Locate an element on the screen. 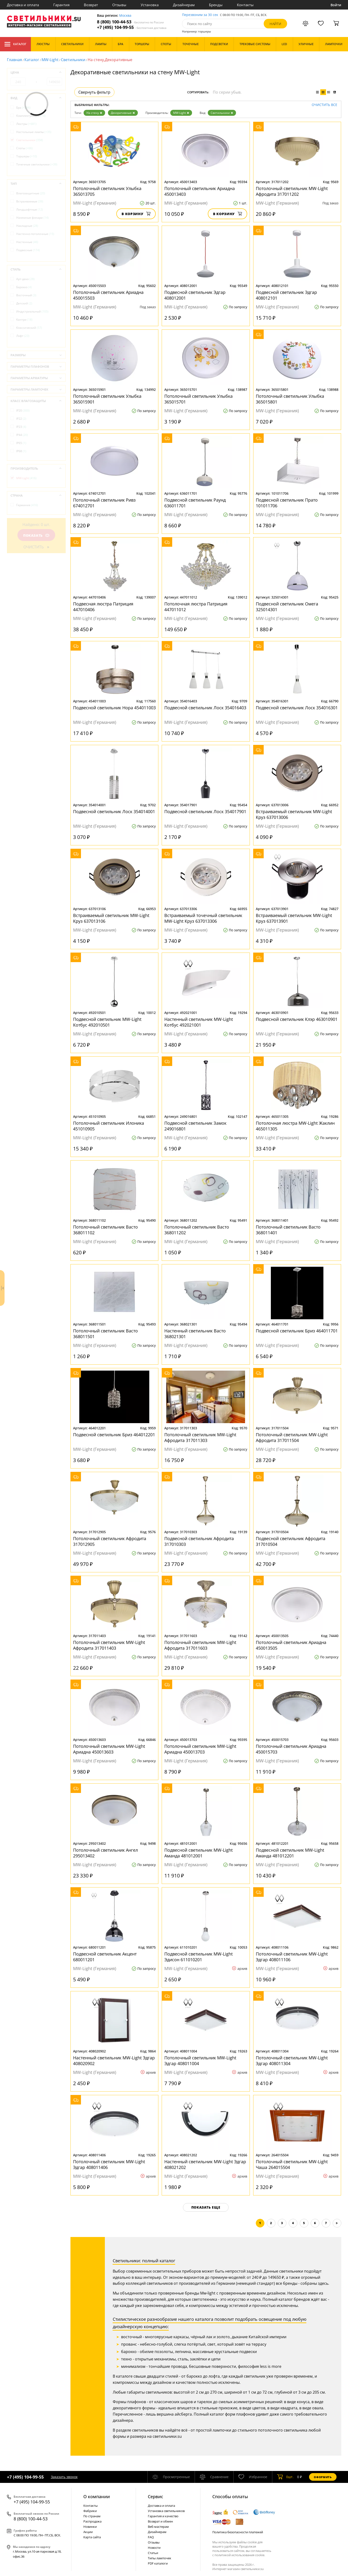 The image size is (348, 2576). Веб-мастерам is located at coordinates (158, 2526).